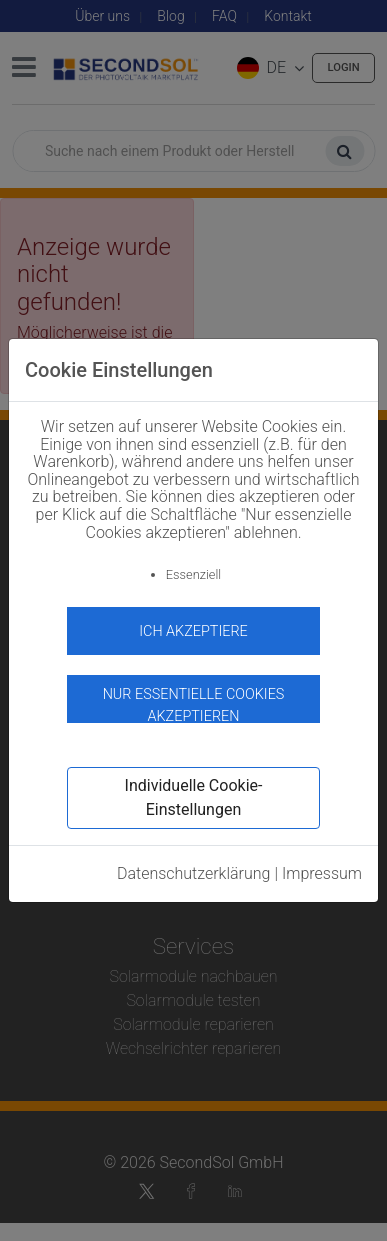 The height and width of the screenshot is (1241, 387). I want to click on Ich akzeptiere, so click(193, 631).